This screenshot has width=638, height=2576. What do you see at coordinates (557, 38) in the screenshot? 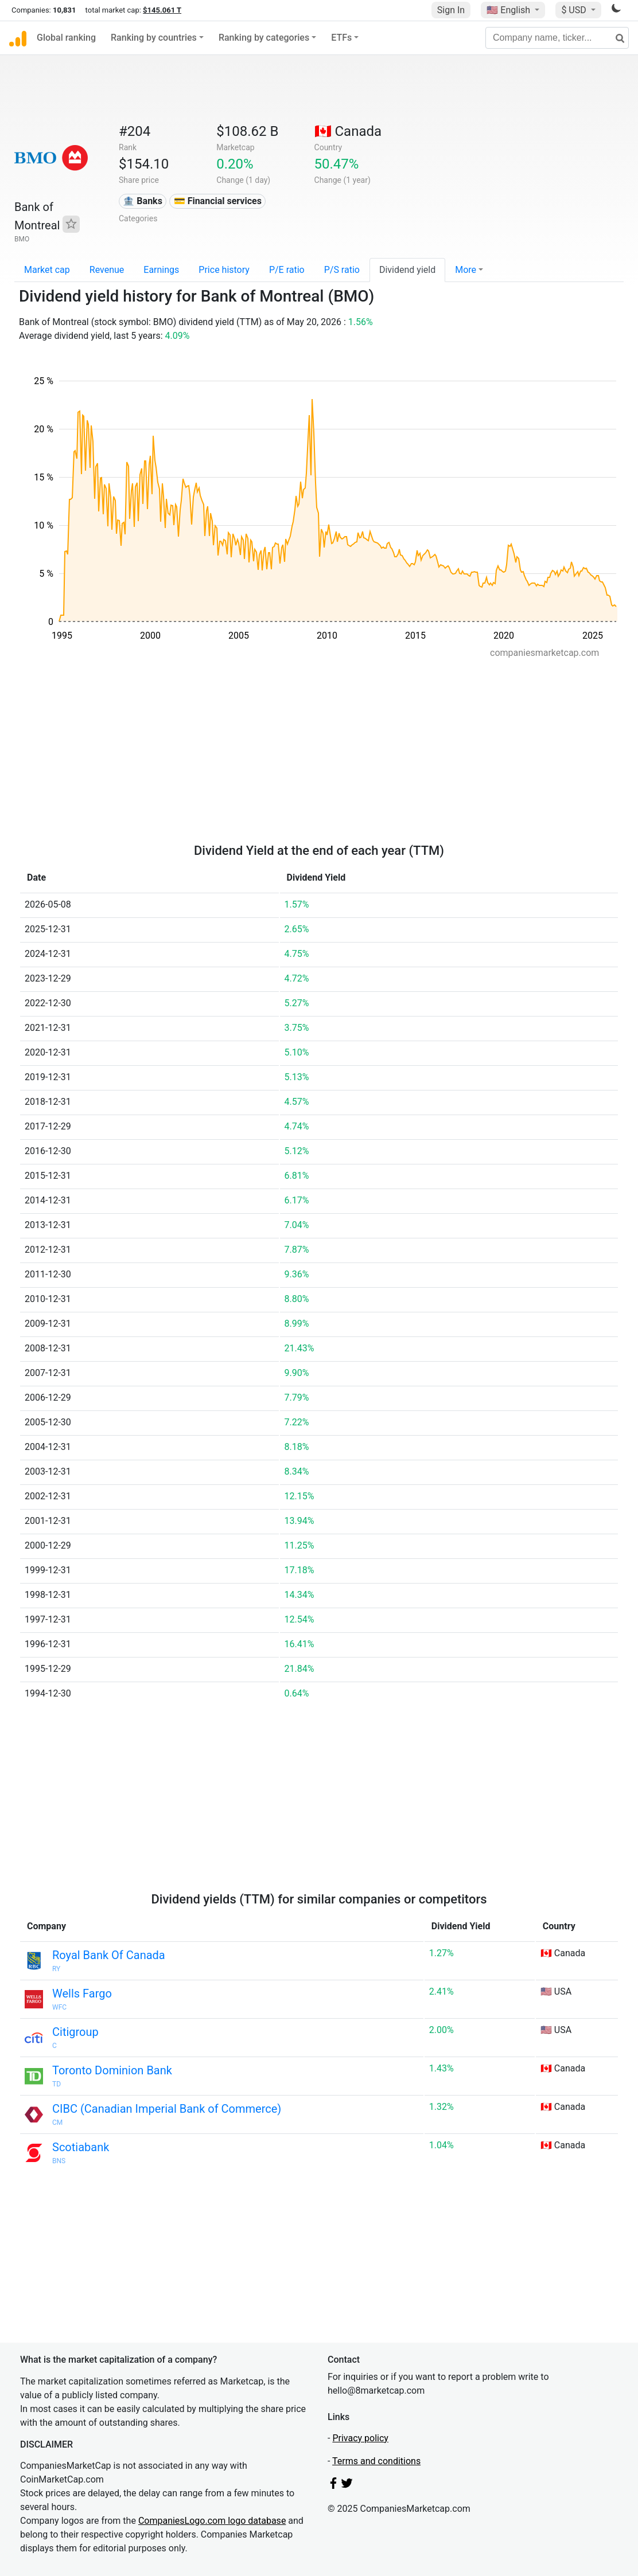
I see `[Company name, ticker...]` at bounding box center [557, 38].